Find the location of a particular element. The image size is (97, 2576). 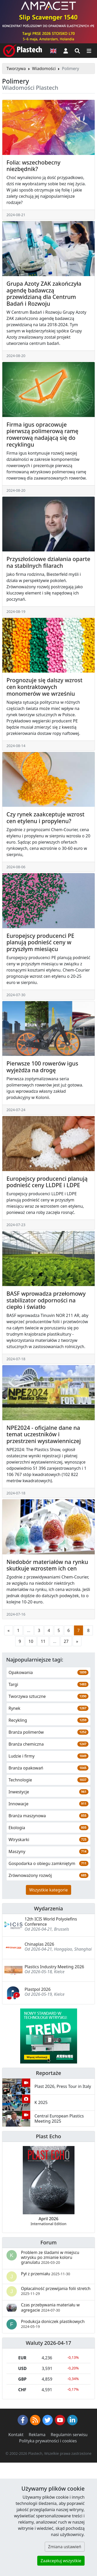

Czas przebywania materiału w agregacie is located at coordinates (50, 2307).